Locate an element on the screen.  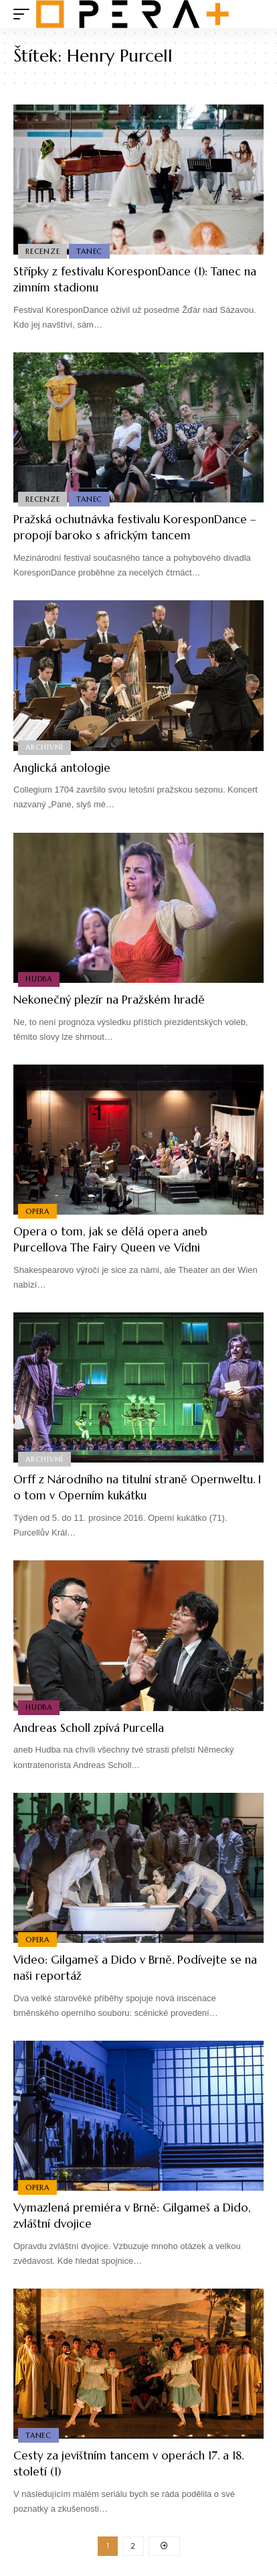
[search] is located at coordinates (254, 14).